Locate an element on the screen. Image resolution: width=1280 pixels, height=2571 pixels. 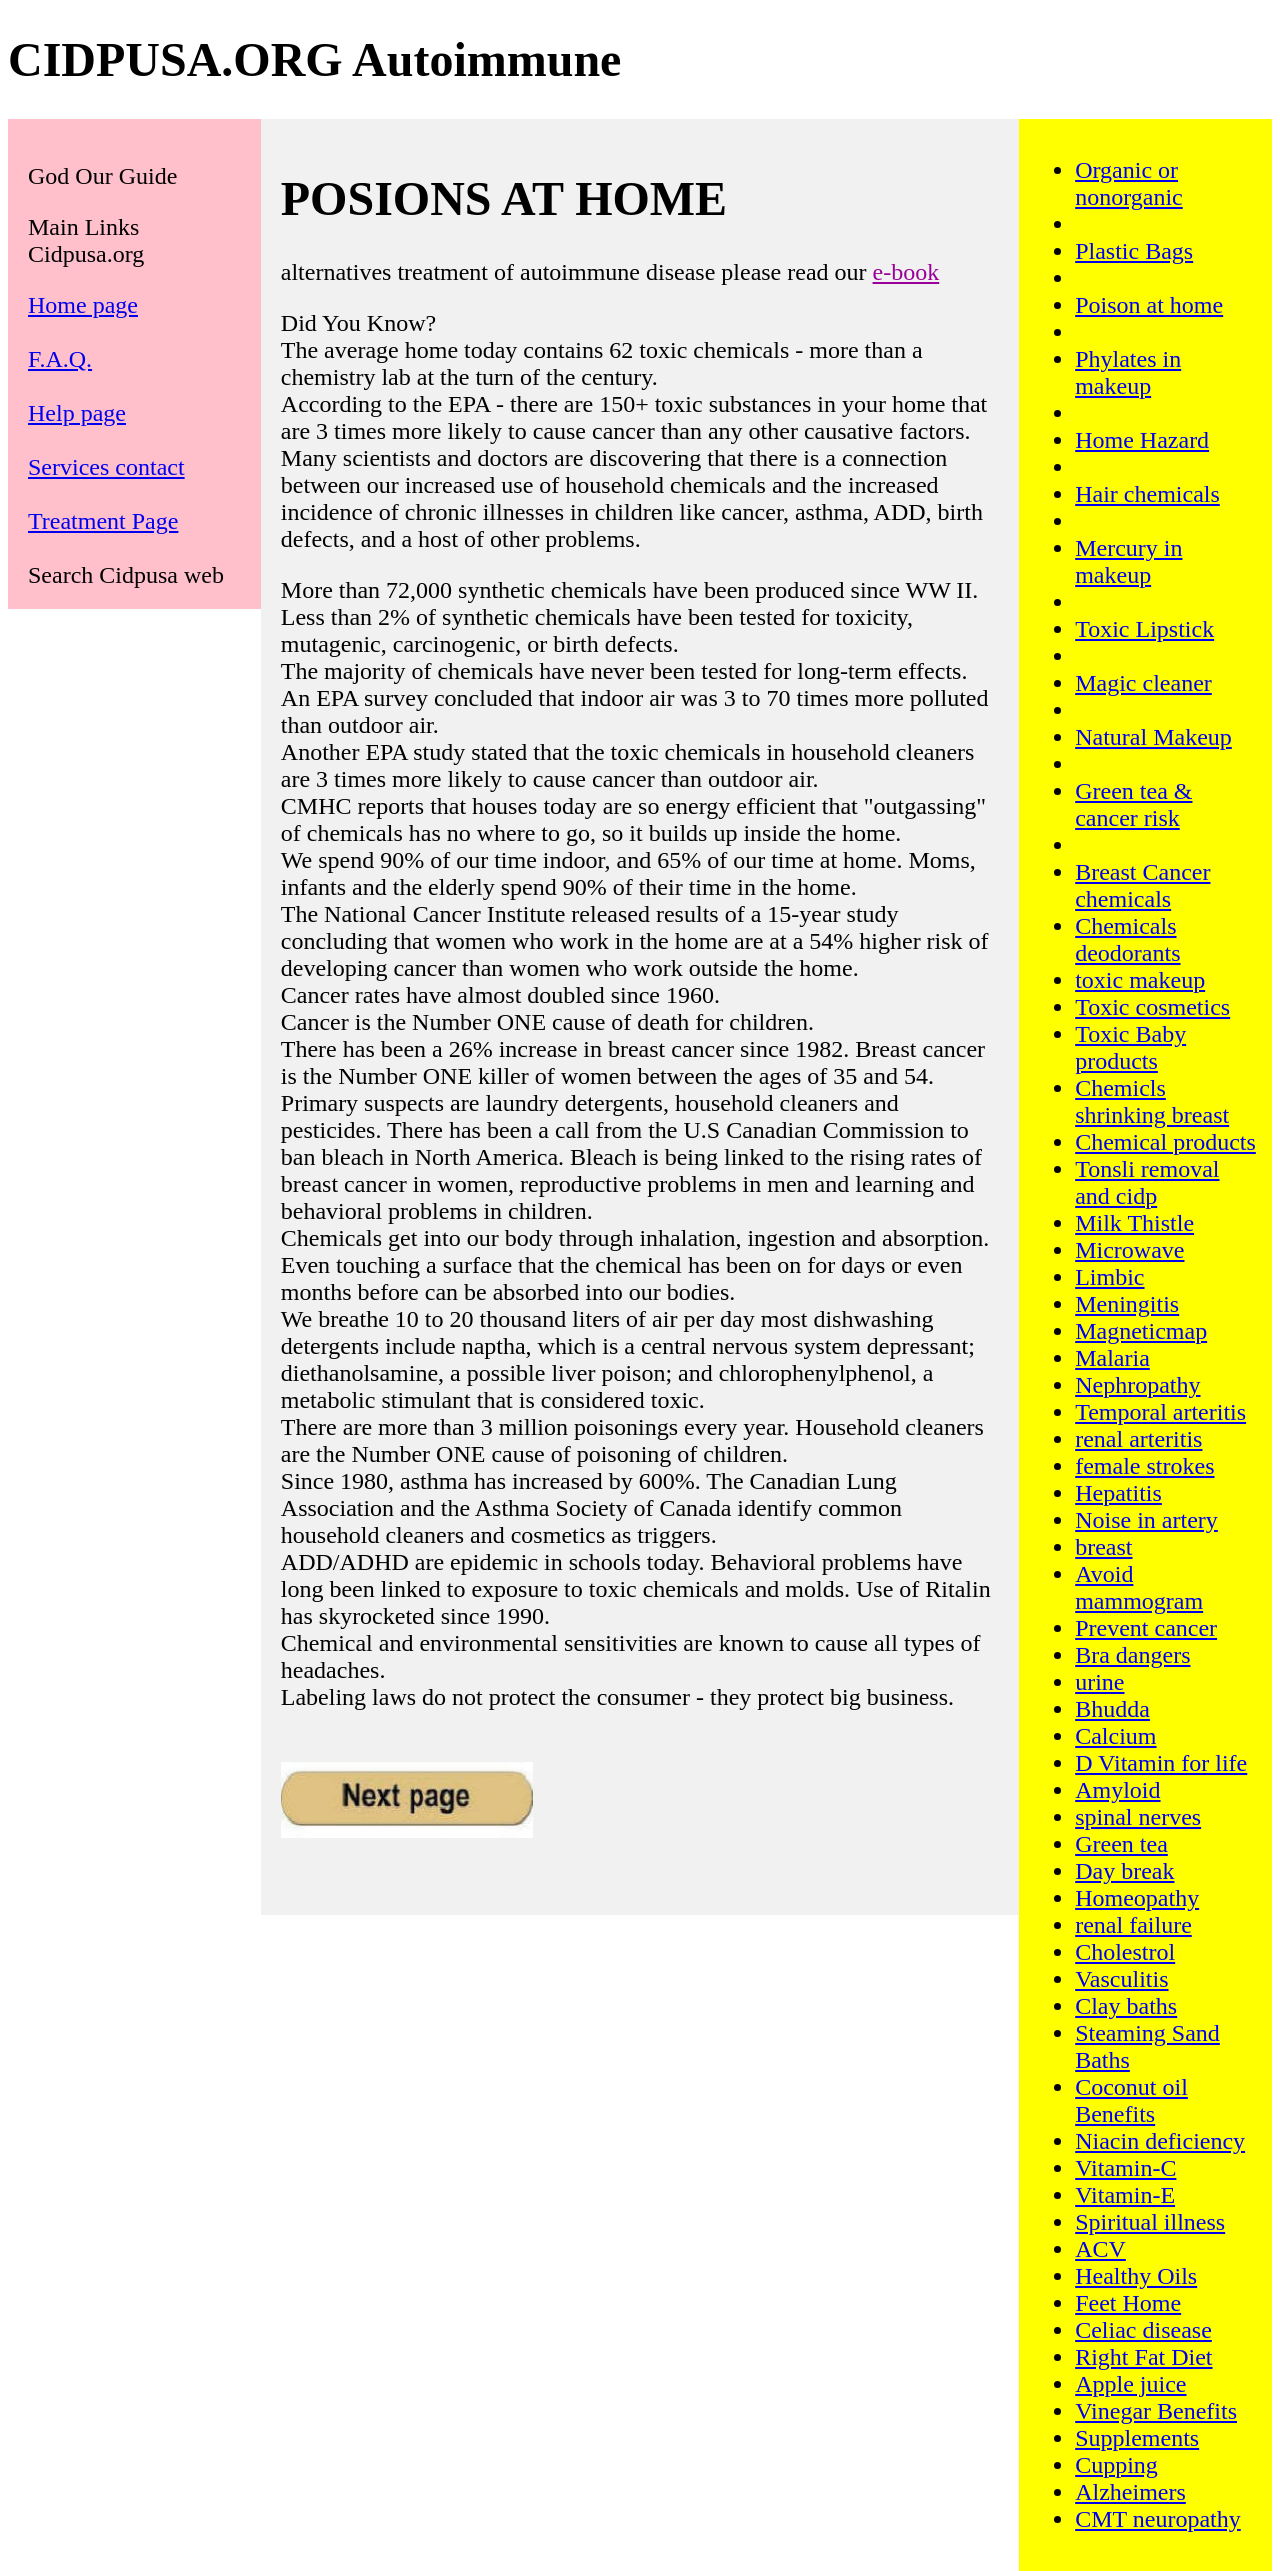
Coconut oil Benefits is located at coordinates (1131, 2100).